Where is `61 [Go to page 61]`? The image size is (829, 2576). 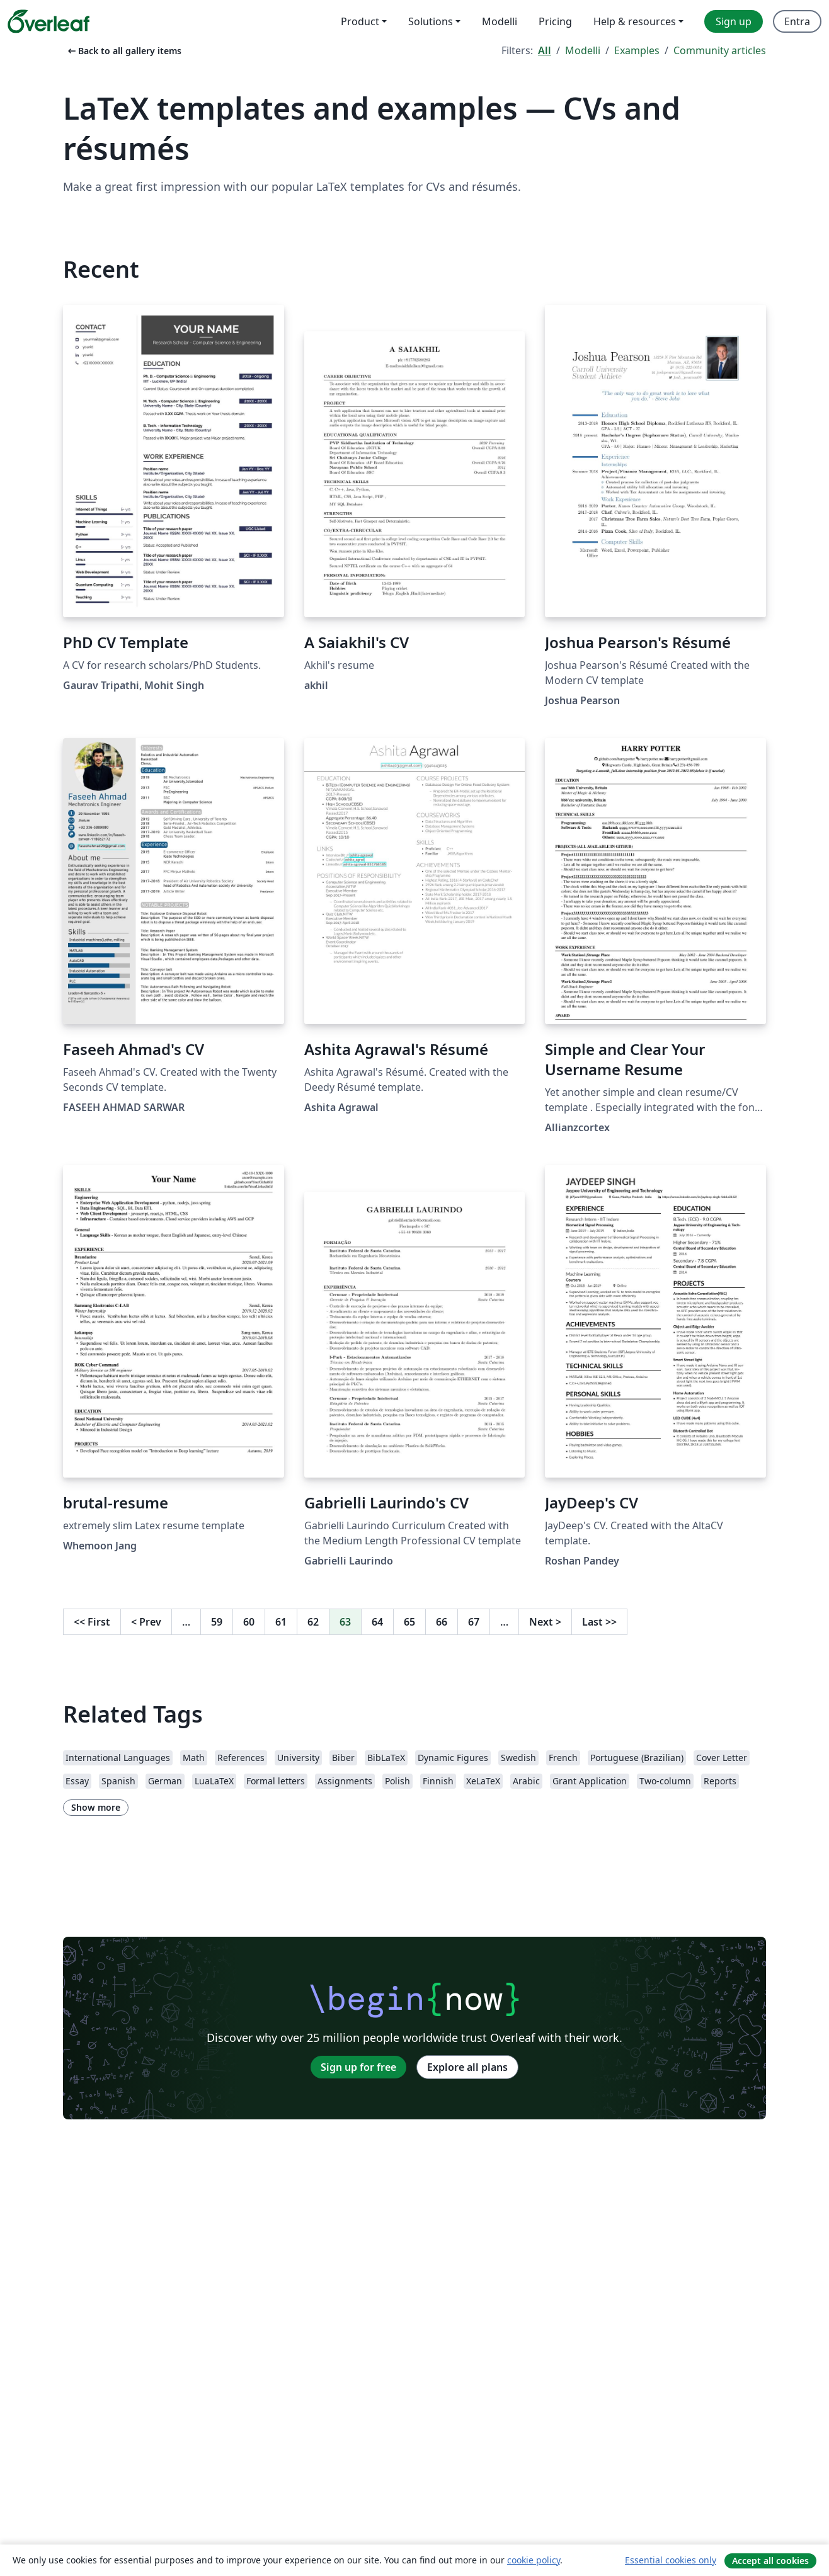
61 [Go to page 61] is located at coordinates (281, 1622).